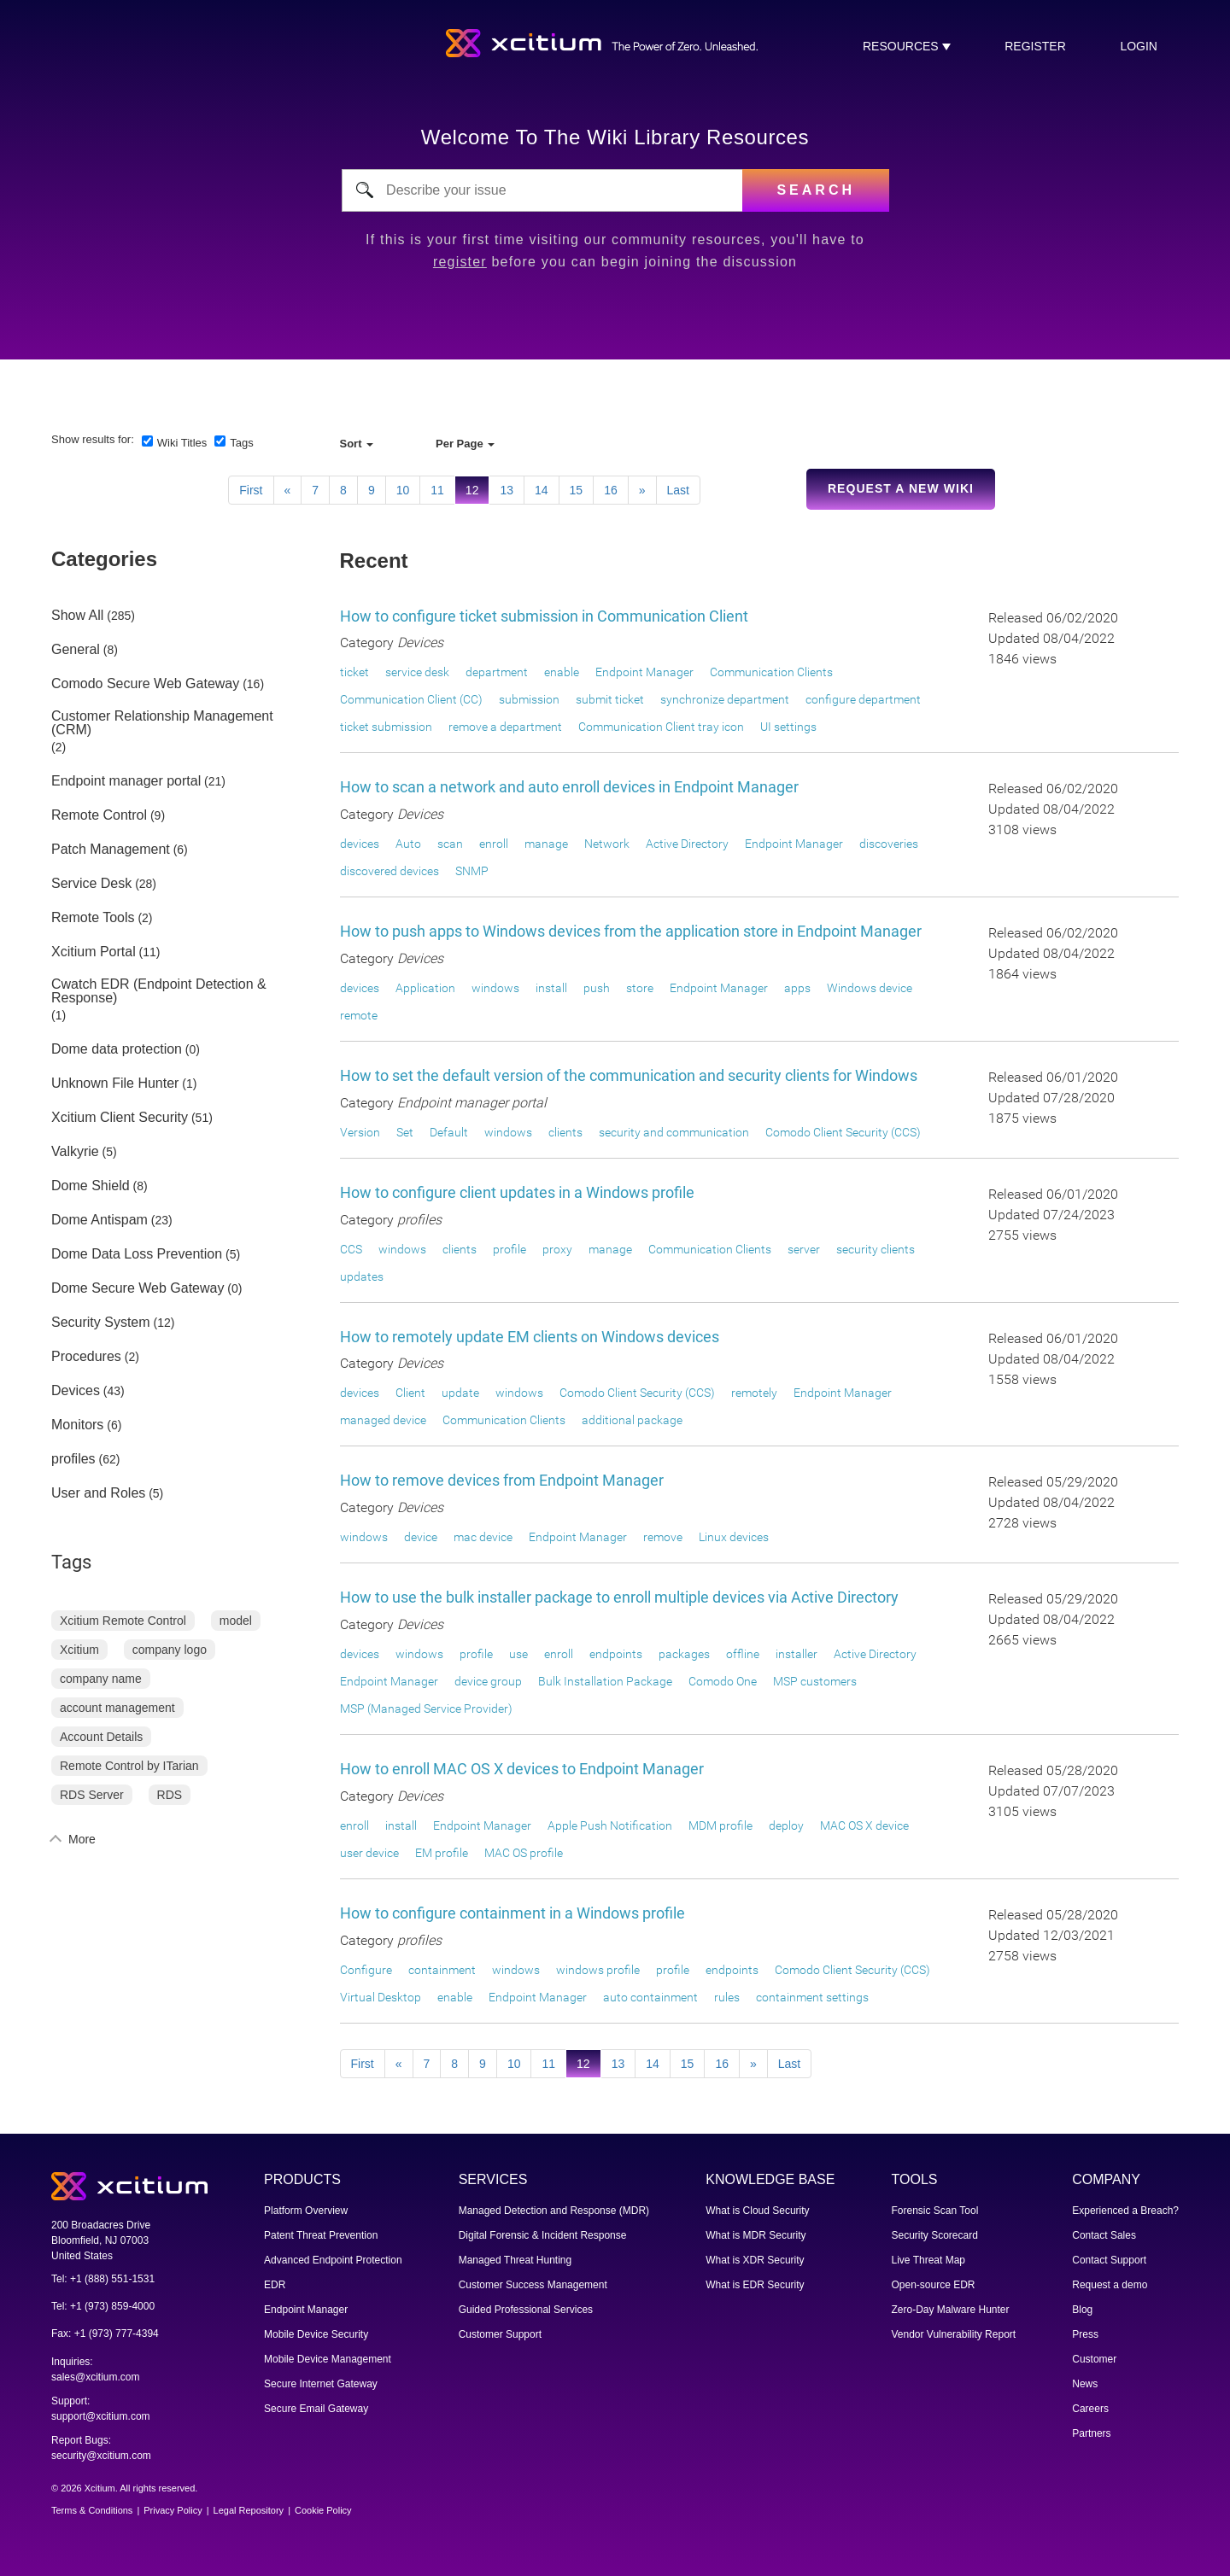 This screenshot has height=2576, width=1230. I want to click on Platform Overview, so click(306, 2211).